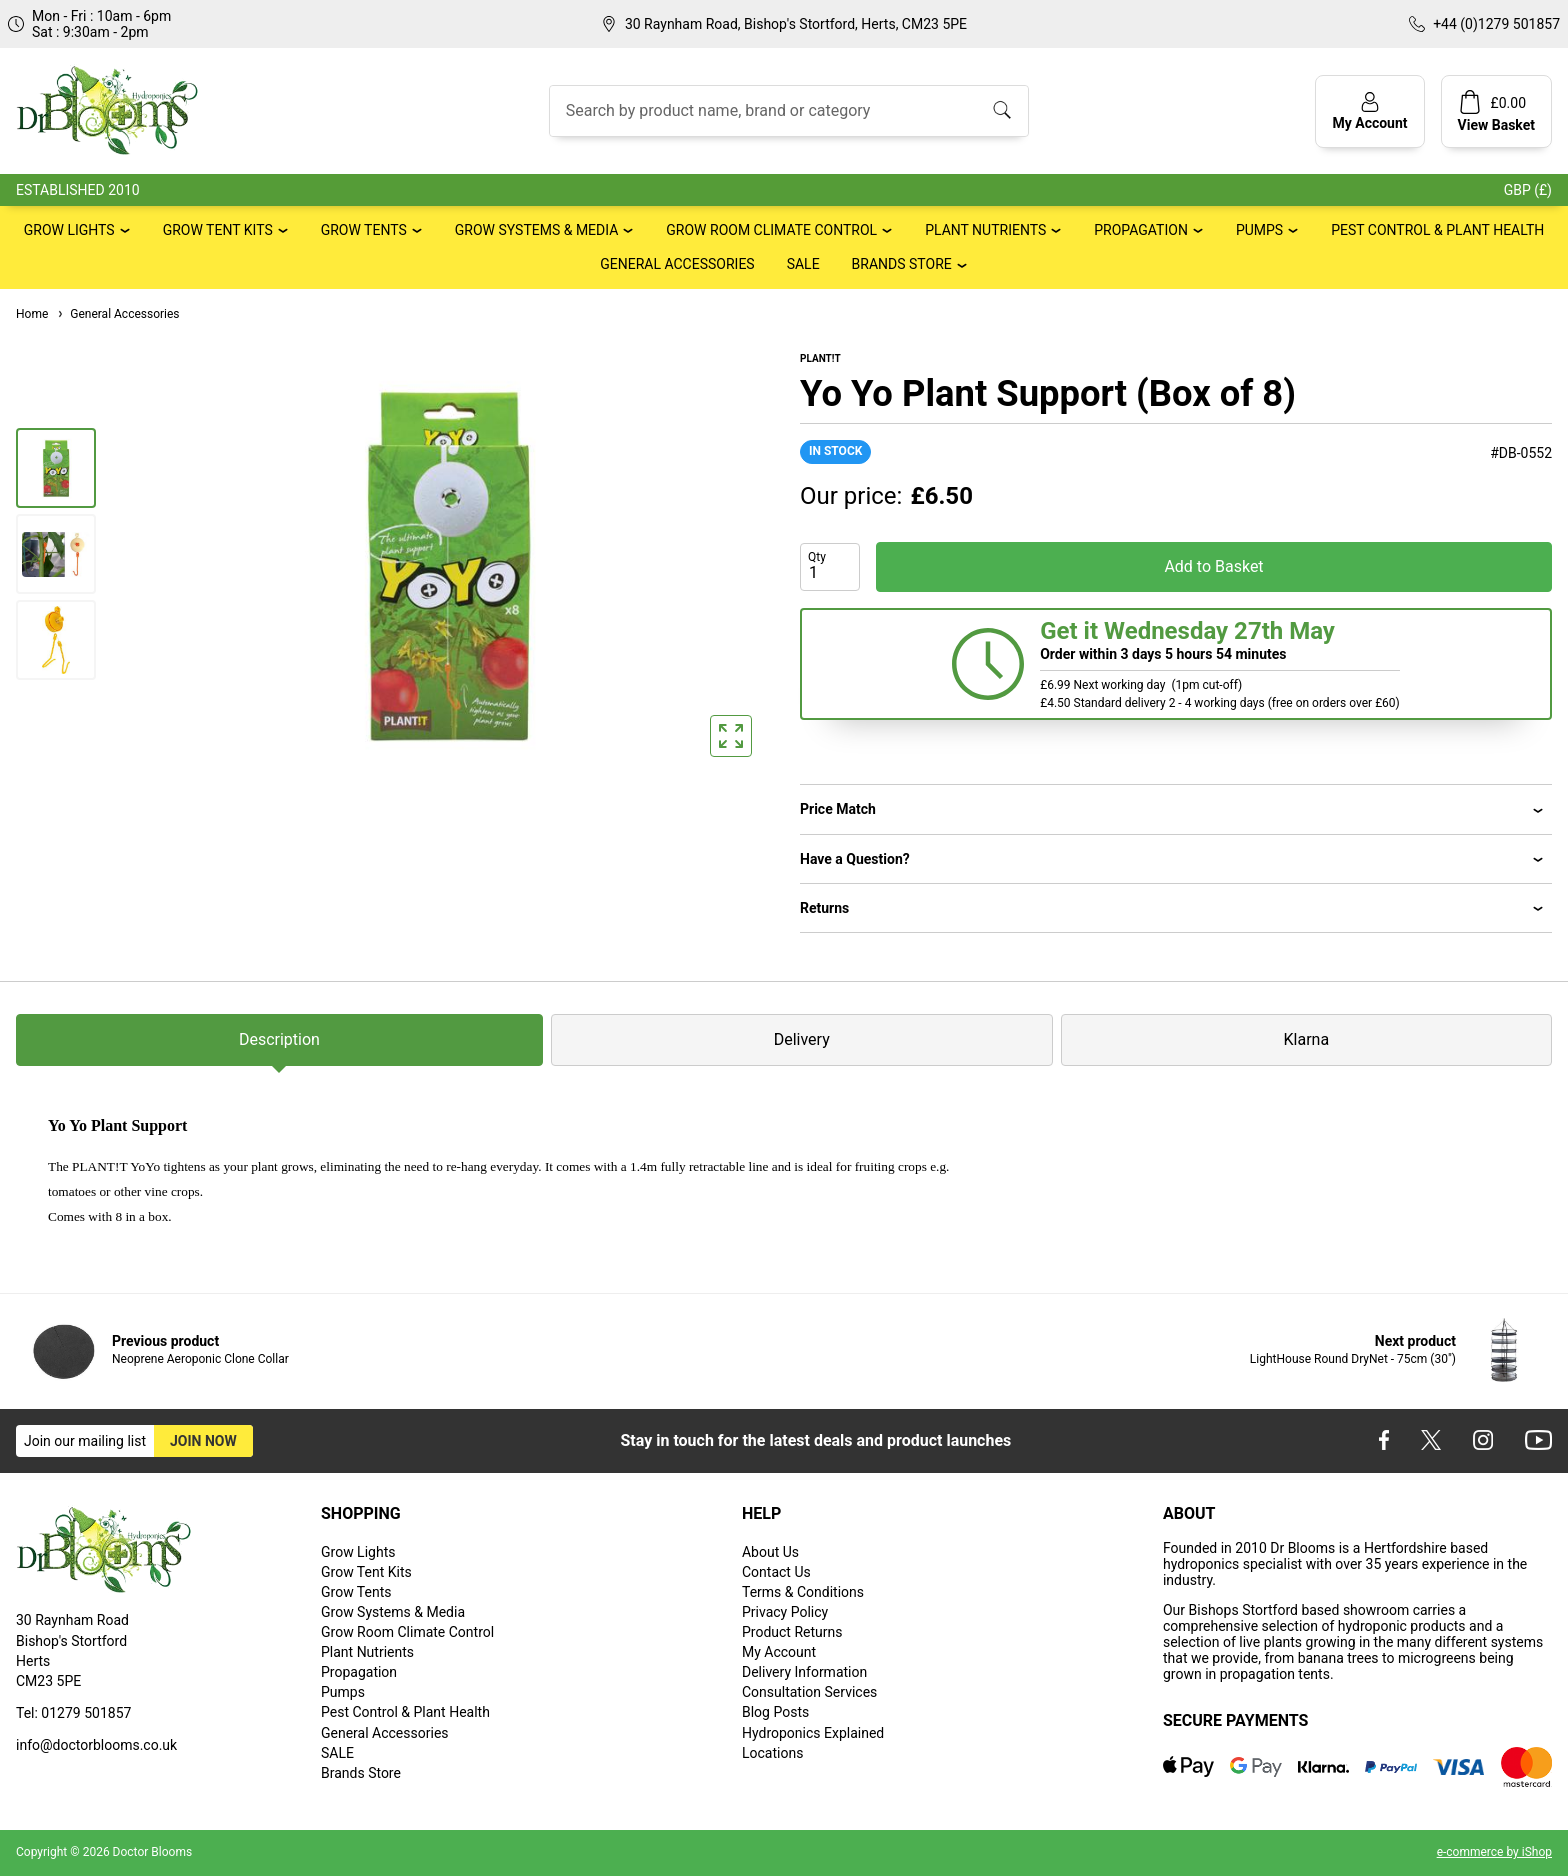  Describe the element at coordinates (770, 1552) in the screenshot. I see `About Us` at that location.